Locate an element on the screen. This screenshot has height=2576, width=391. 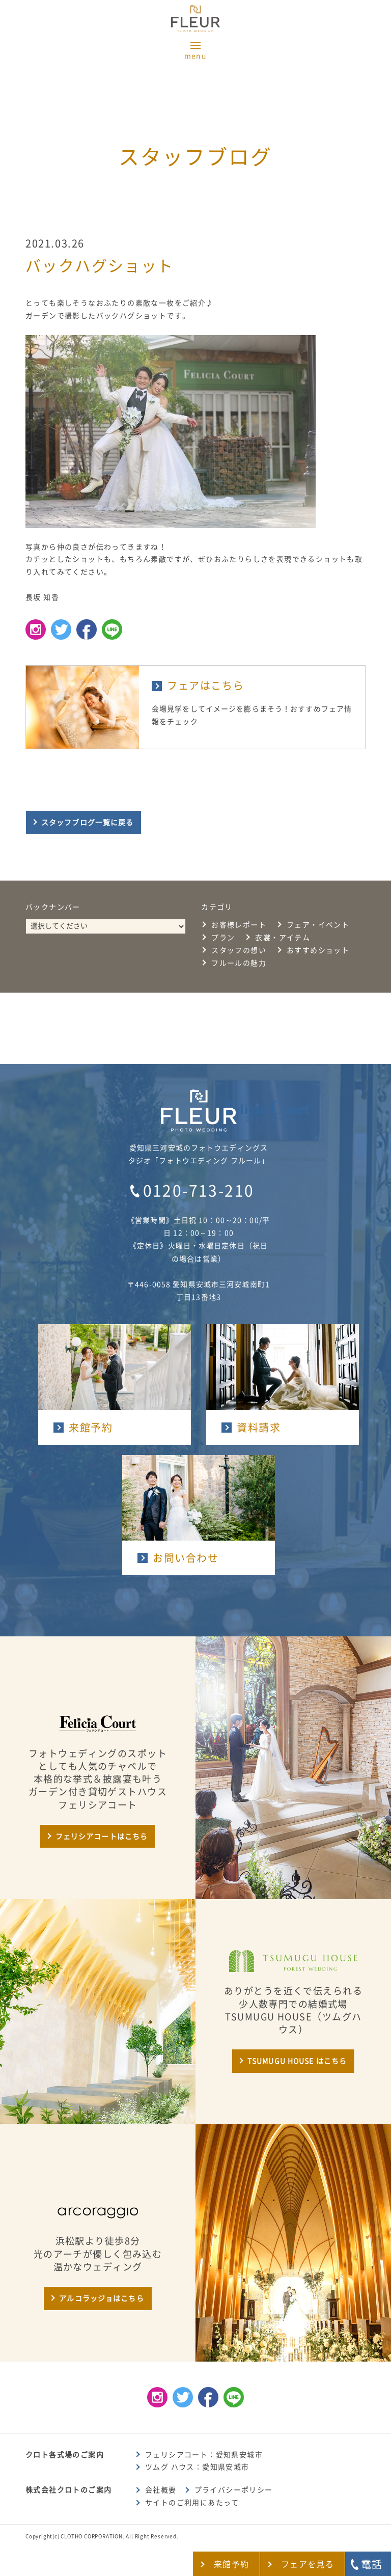
スタッフブログ一覧に戻る is located at coordinates (87, 822).